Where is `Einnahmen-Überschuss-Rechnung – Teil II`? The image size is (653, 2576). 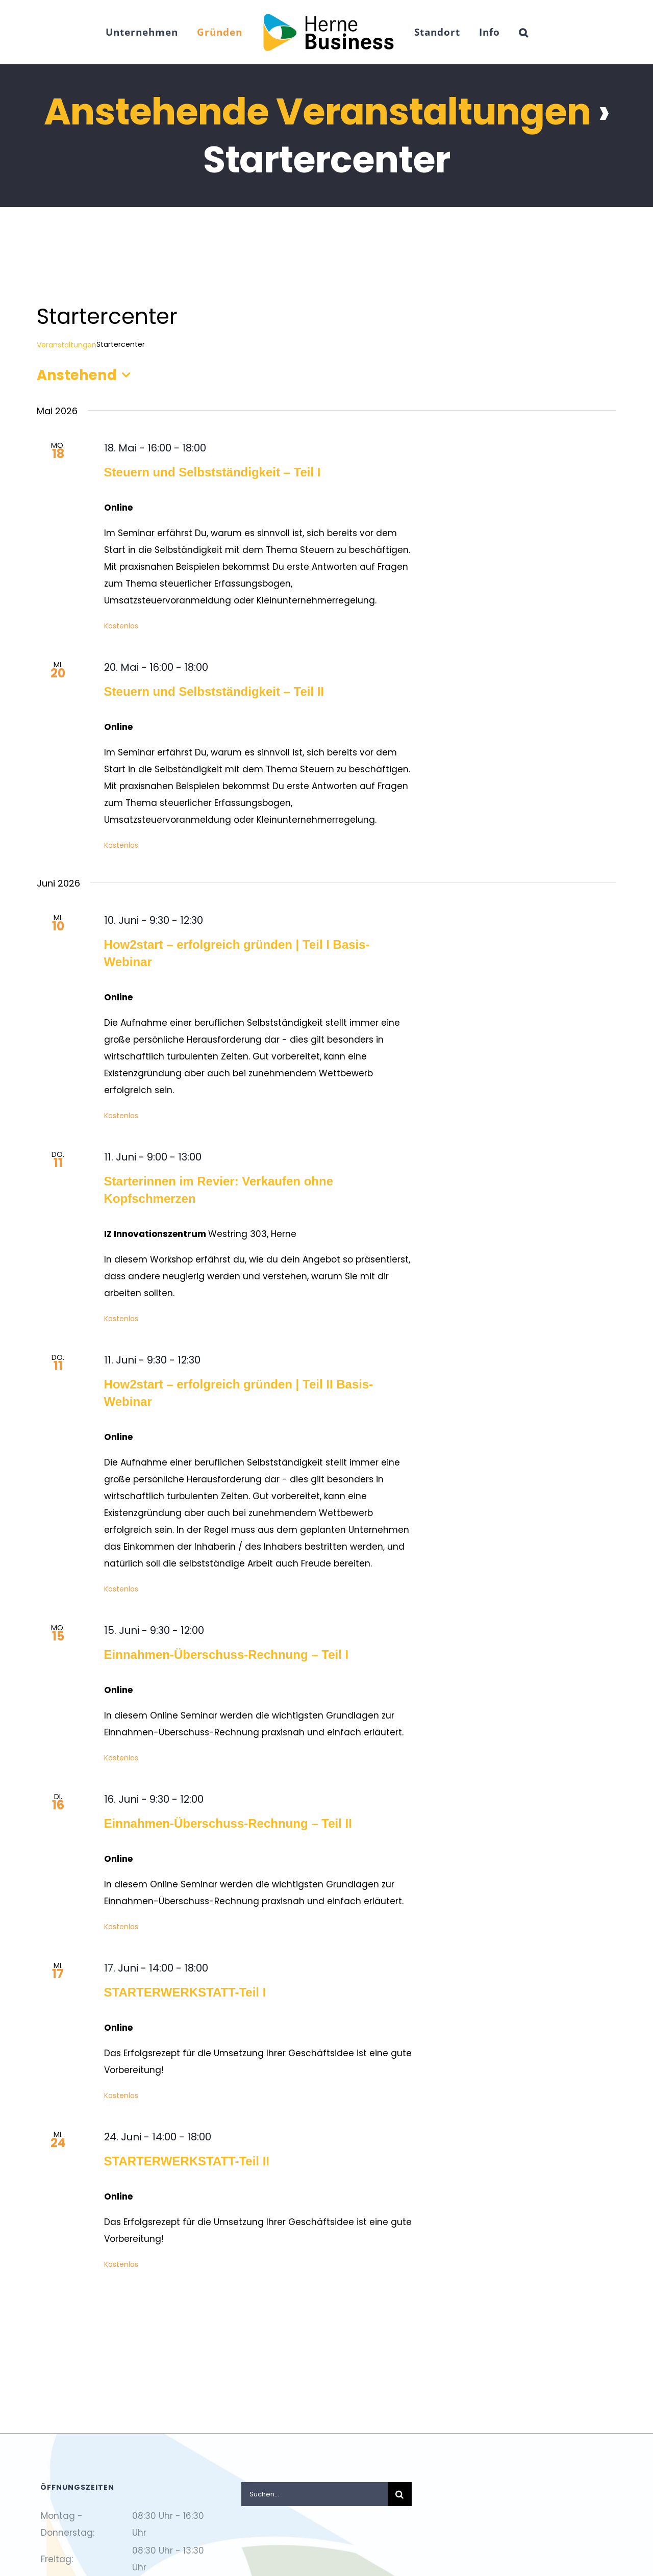
Einnahmen-Überschuss-Rechnung – Teil II is located at coordinates (228, 1823).